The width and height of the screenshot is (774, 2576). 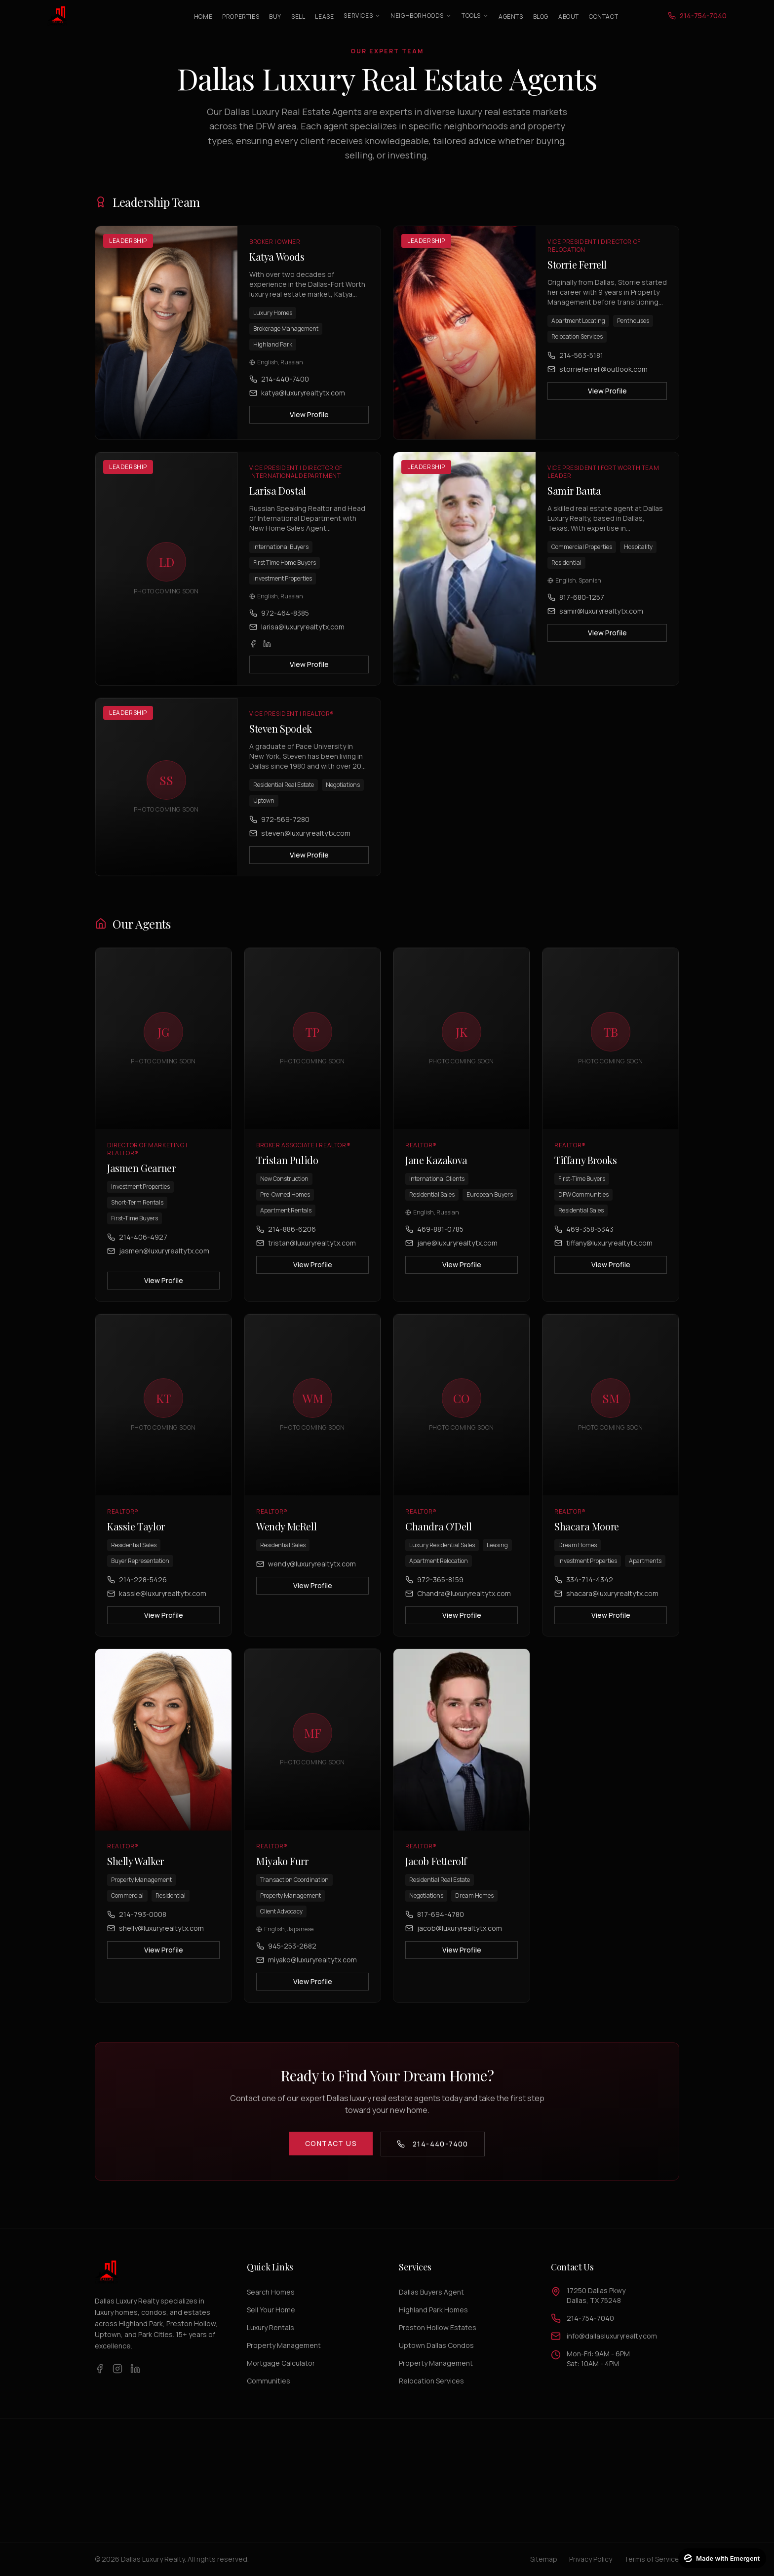 I want to click on Services, so click(x=362, y=15).